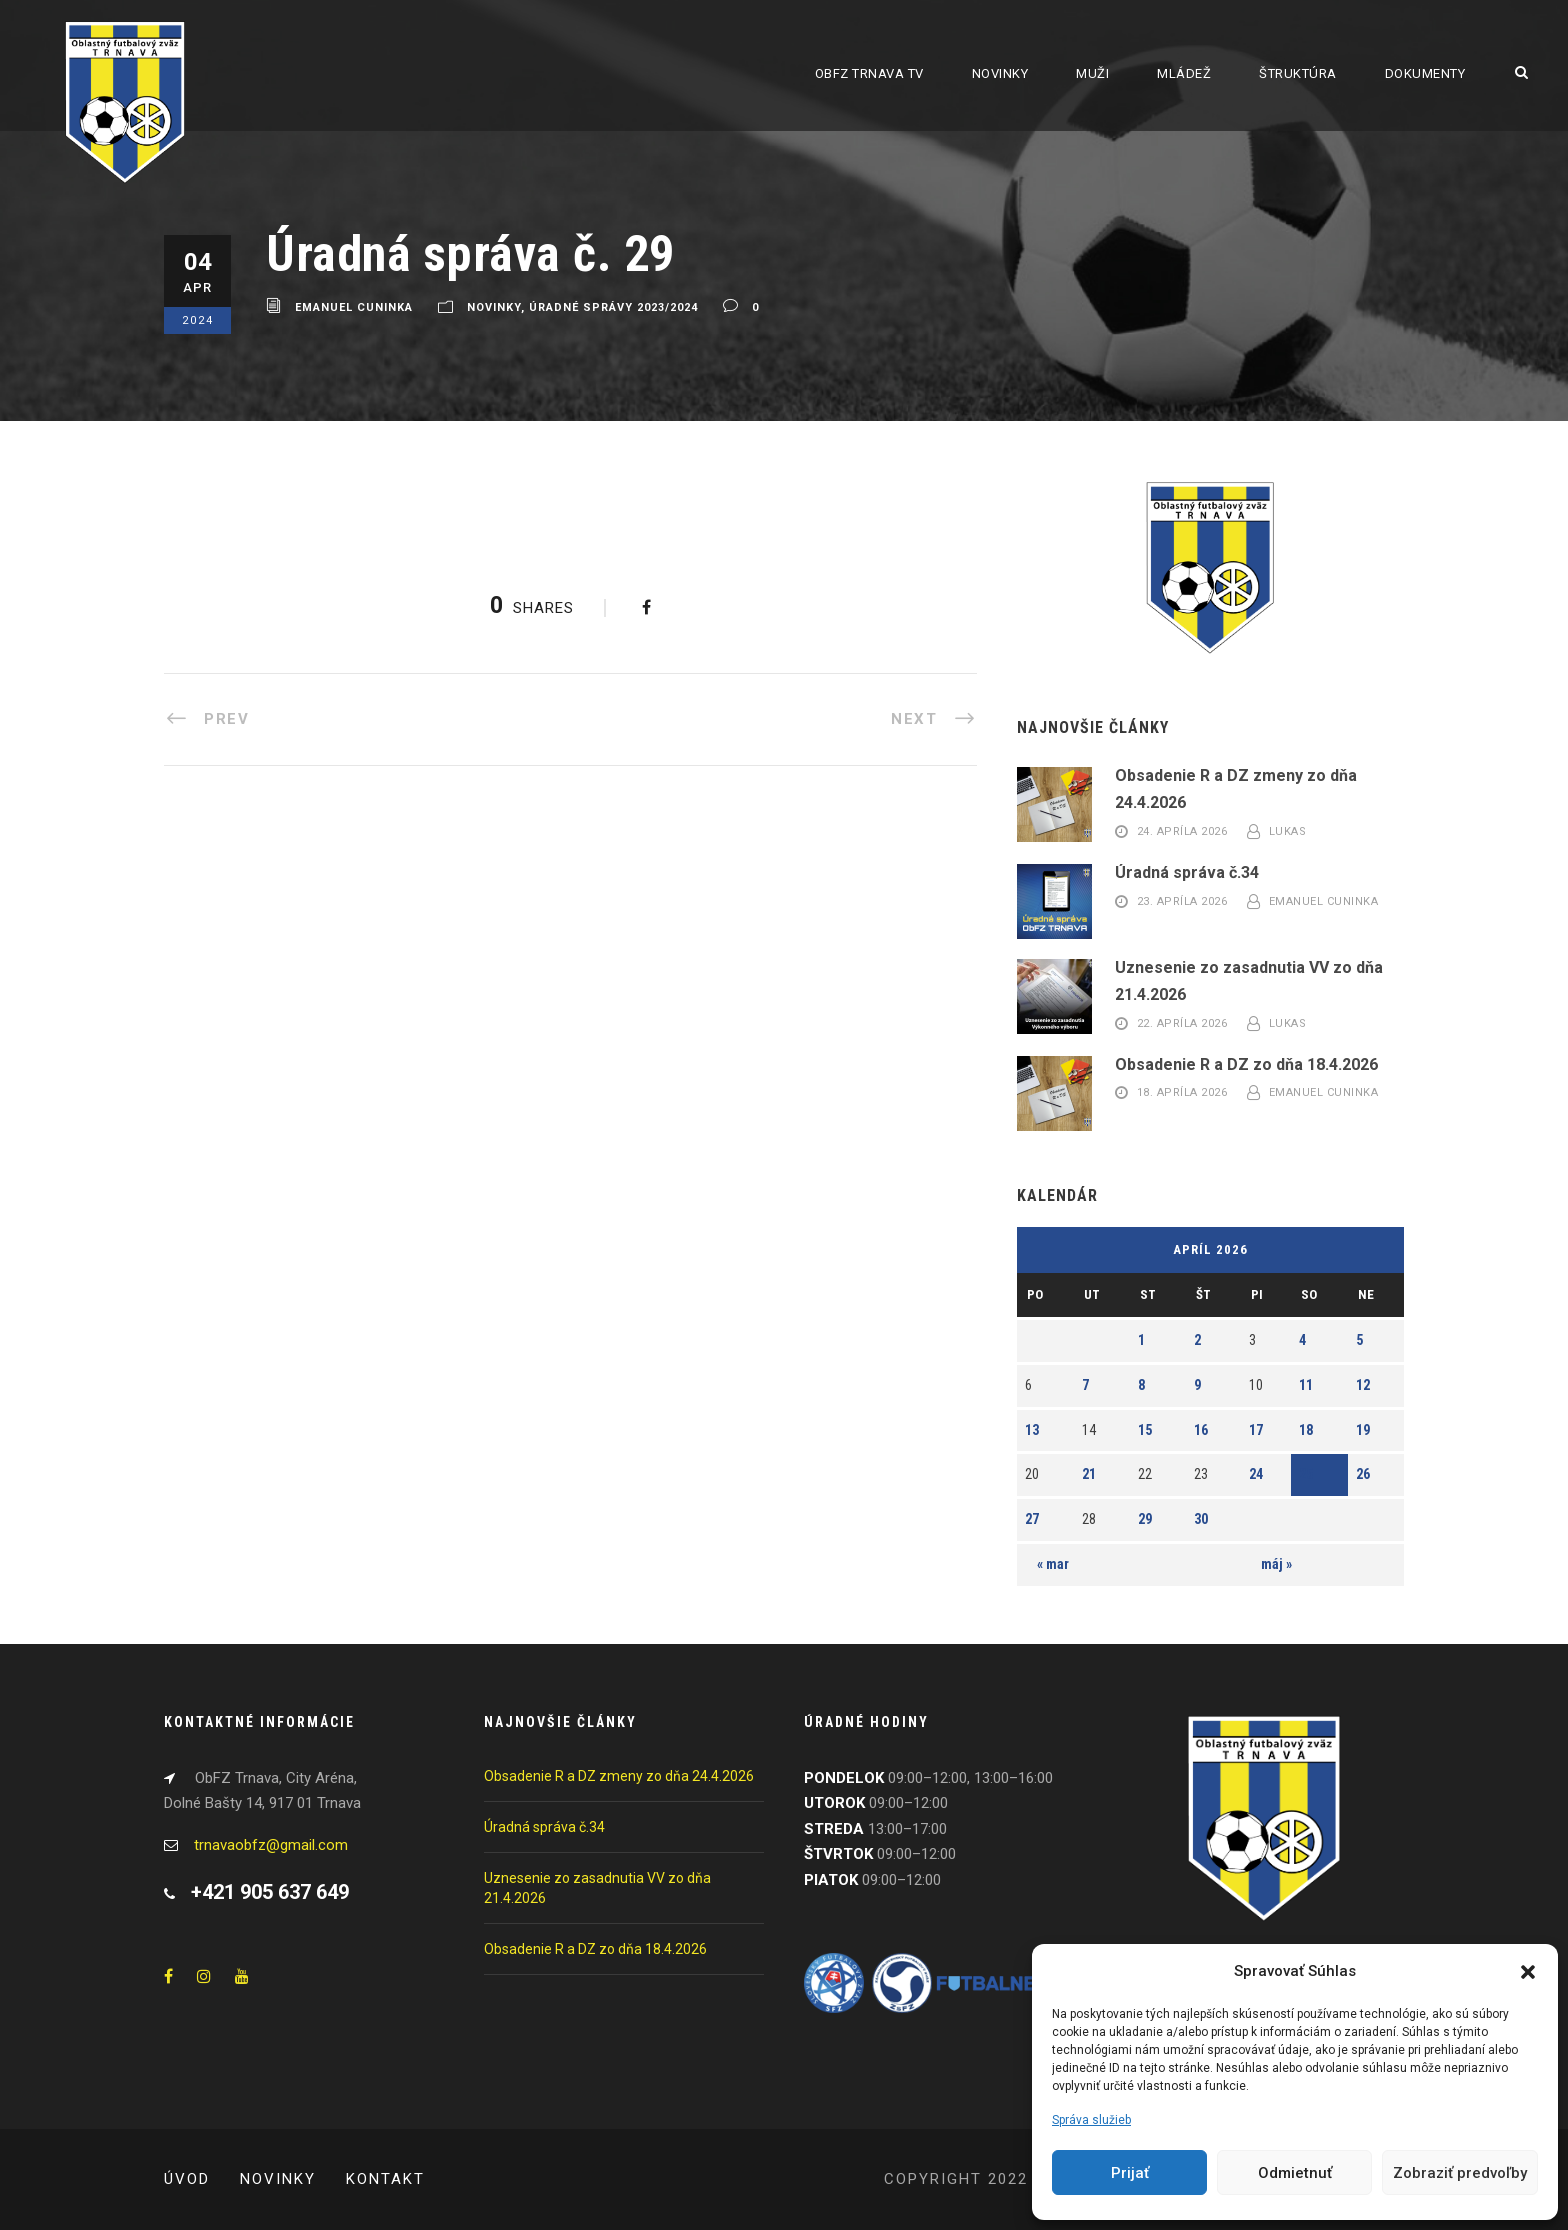 The height and width of the screenshot is (2230, 1568). Describe the element at coordinates (613, 308) in the screenshot. I see `Úradné správy 2023/2024` at that location.